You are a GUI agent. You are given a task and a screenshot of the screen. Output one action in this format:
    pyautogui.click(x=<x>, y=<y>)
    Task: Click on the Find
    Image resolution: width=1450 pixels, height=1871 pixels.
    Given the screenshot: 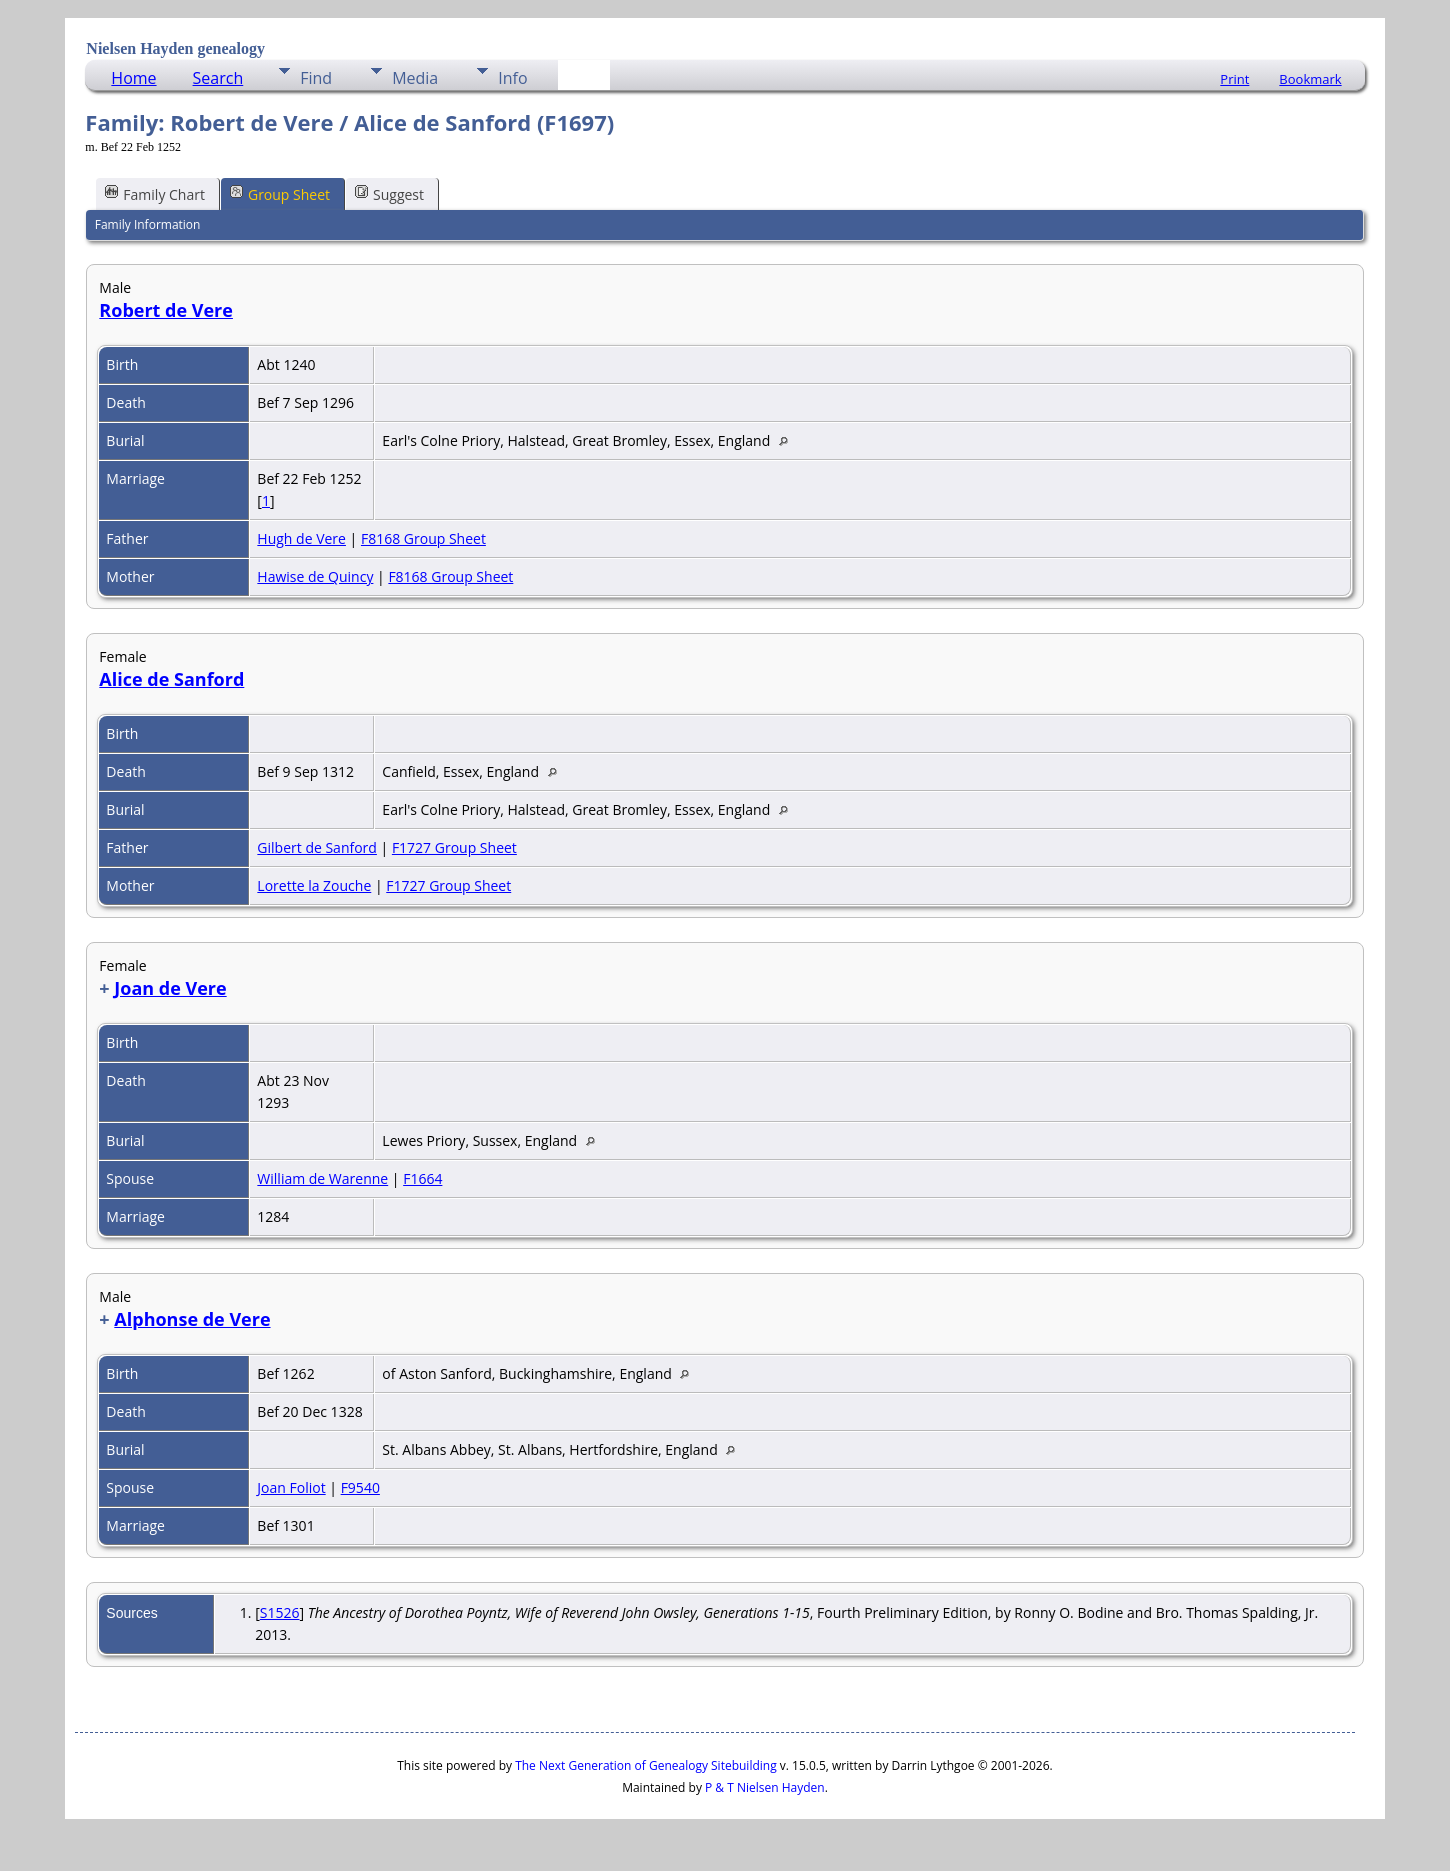 What is the action you would take?
    pyautogui.click(x=316, y=78)
    